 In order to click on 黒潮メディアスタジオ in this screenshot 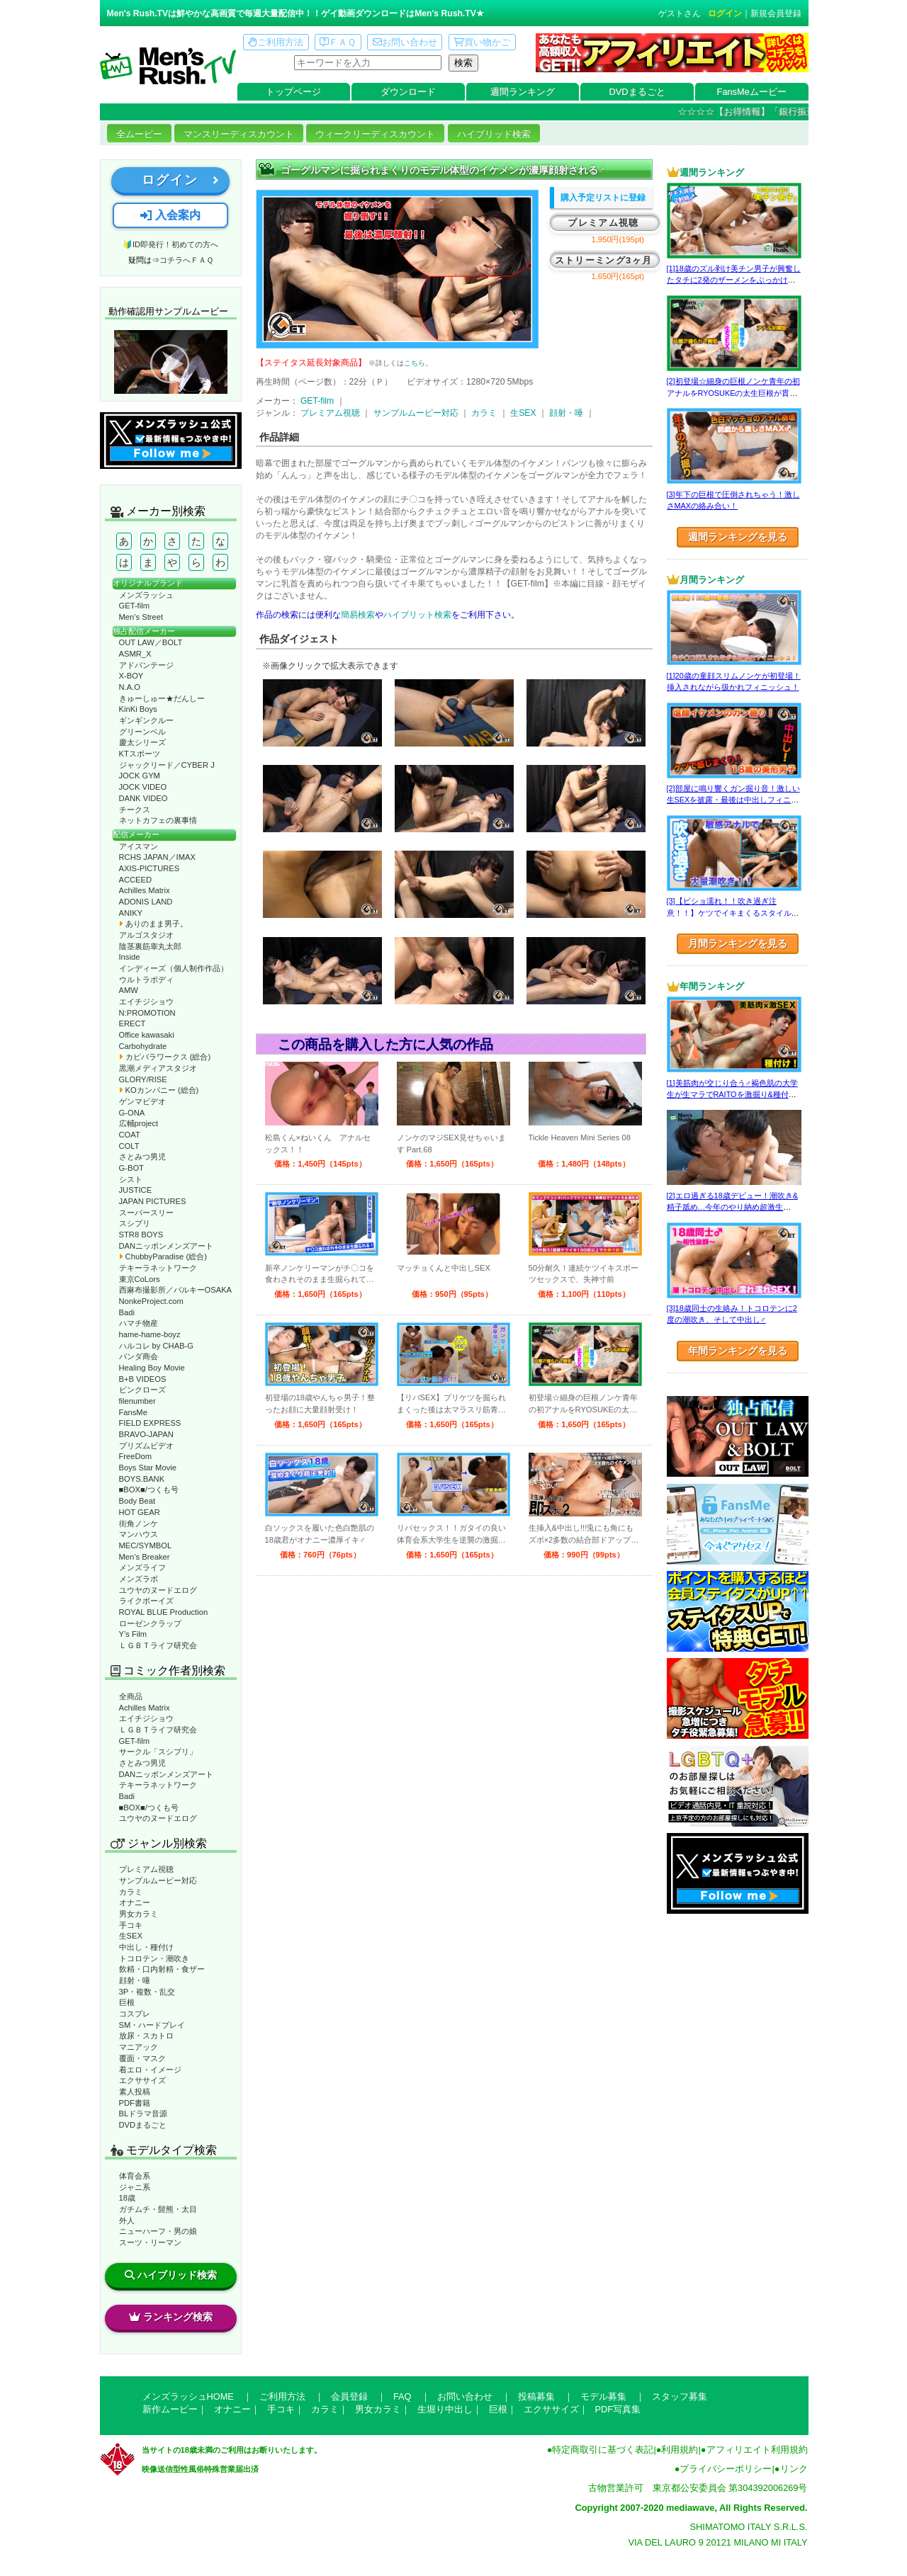, I will do `click(158, 1068)`.